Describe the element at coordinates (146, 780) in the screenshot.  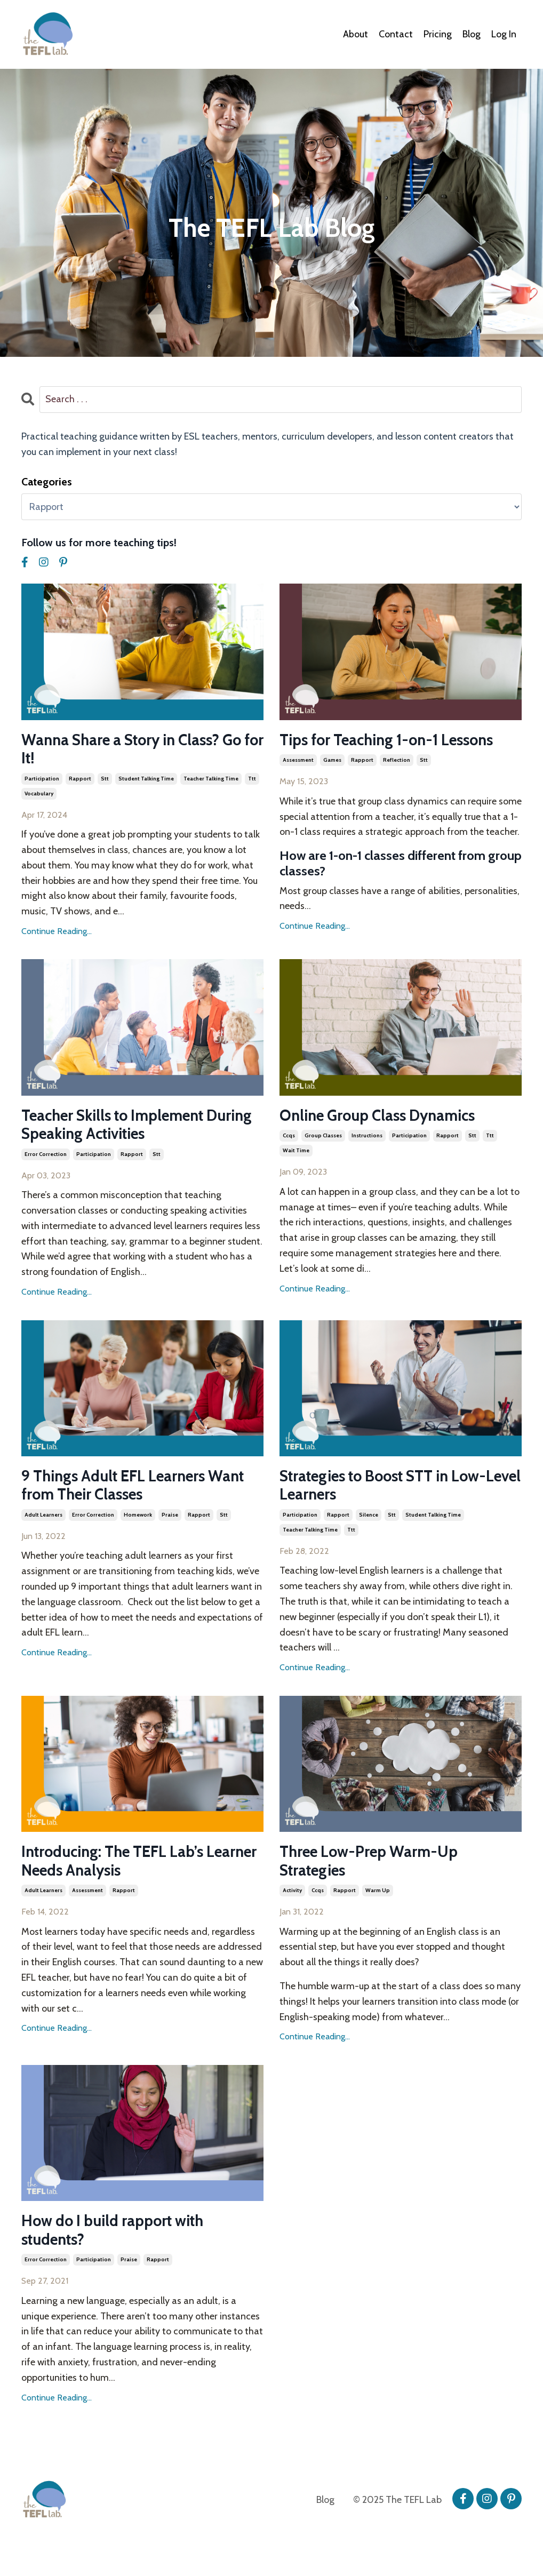
I see `student talking time` at that location.